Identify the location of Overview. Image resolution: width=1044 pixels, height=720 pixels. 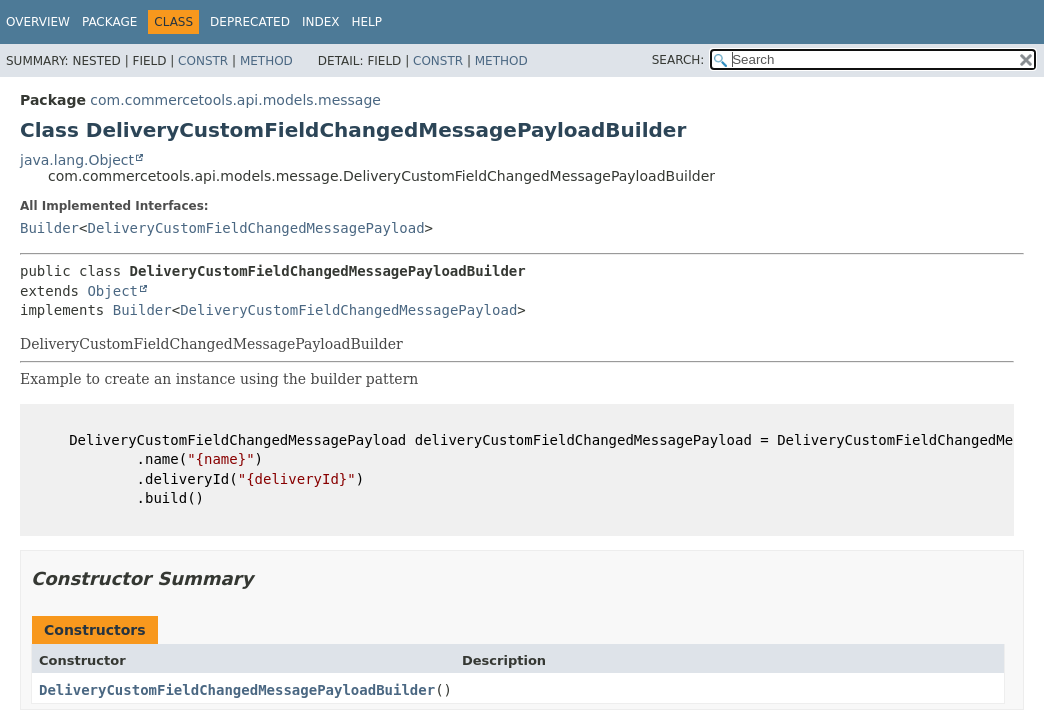
(38, 22).